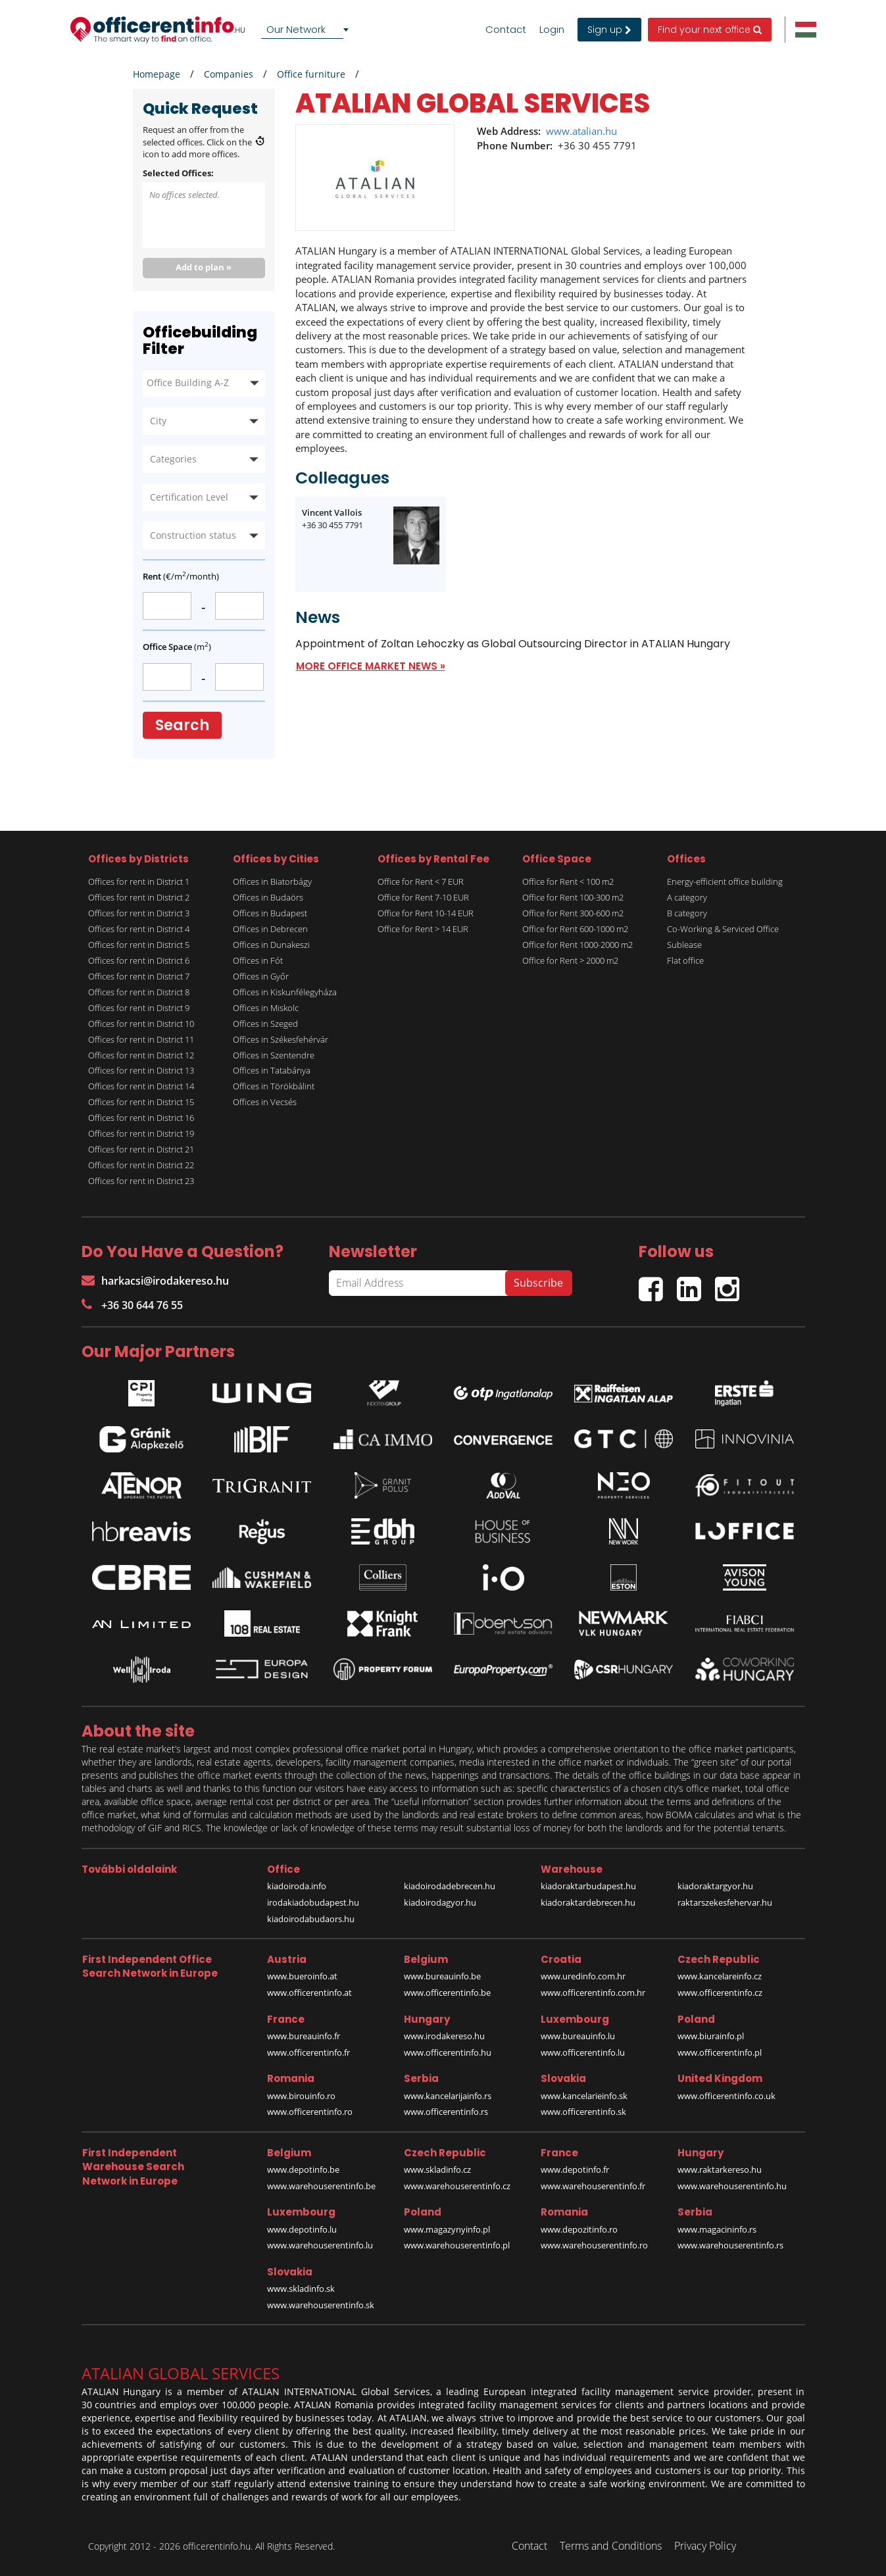  What do you see at coordinates (573, 913) in the screenshot?
I see `Office for Rent 300-600 m2` at bounding box center [573, 913].